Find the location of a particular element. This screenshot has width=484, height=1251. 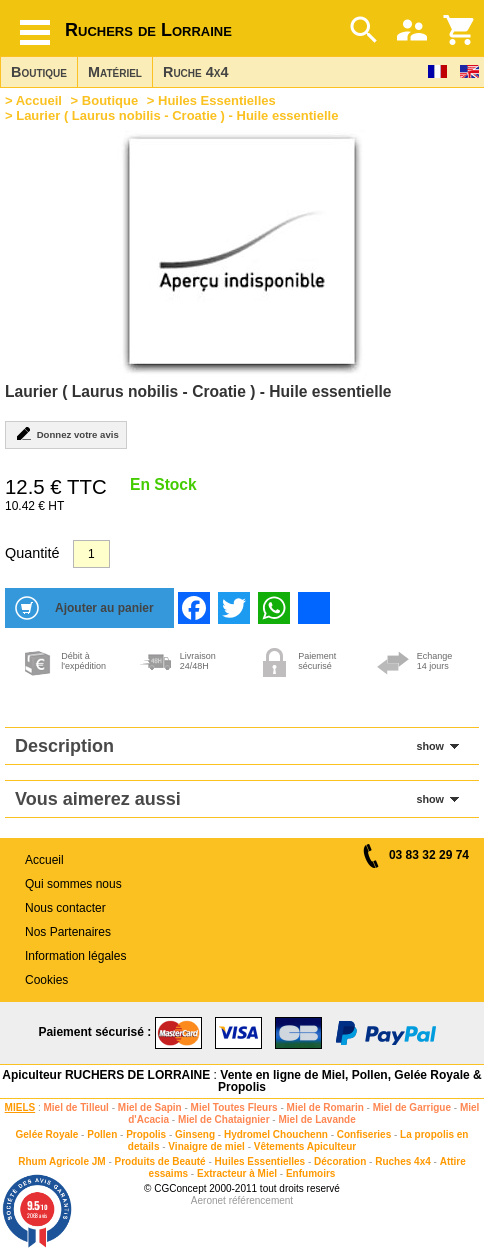

Vinaigre de miel is located at coordinates (206, 1146).